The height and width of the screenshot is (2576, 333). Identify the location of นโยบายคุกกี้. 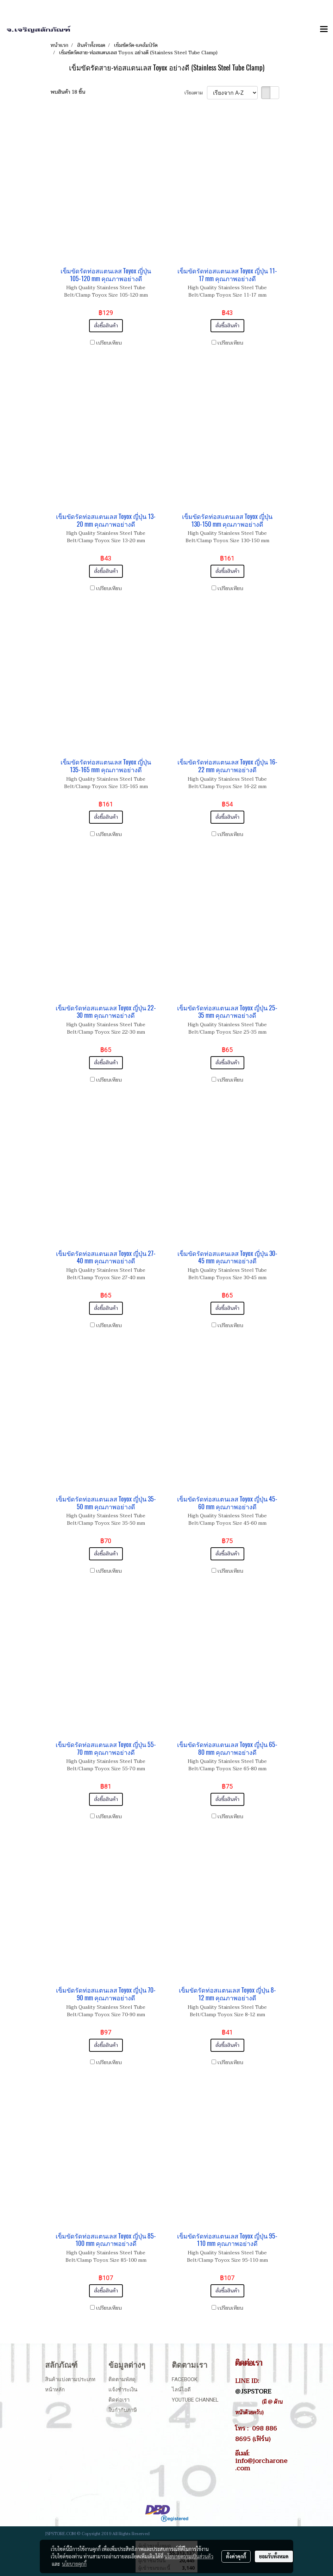
(74, 2563).